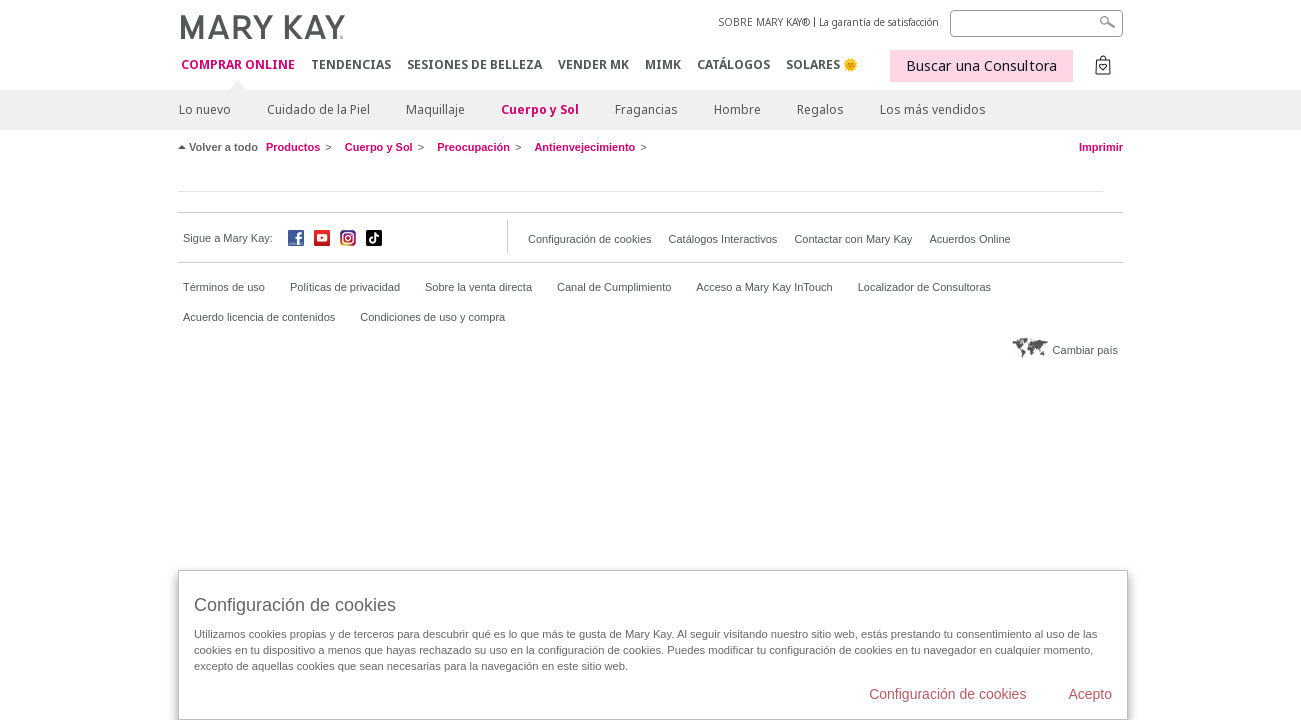 The width and height of the screenshot is (1301, 720). What do you see at coordinates (1090, 694) in the screenshot?
I see `Acepto` at bounding box center [1090, 694].